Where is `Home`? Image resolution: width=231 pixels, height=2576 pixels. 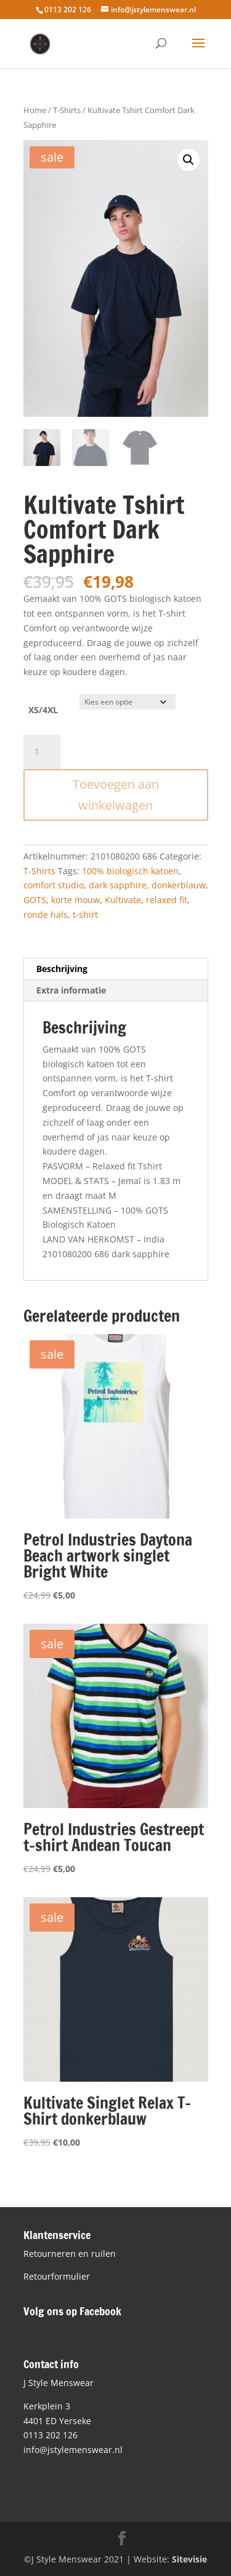 Home is located at coordinates (34, 110).